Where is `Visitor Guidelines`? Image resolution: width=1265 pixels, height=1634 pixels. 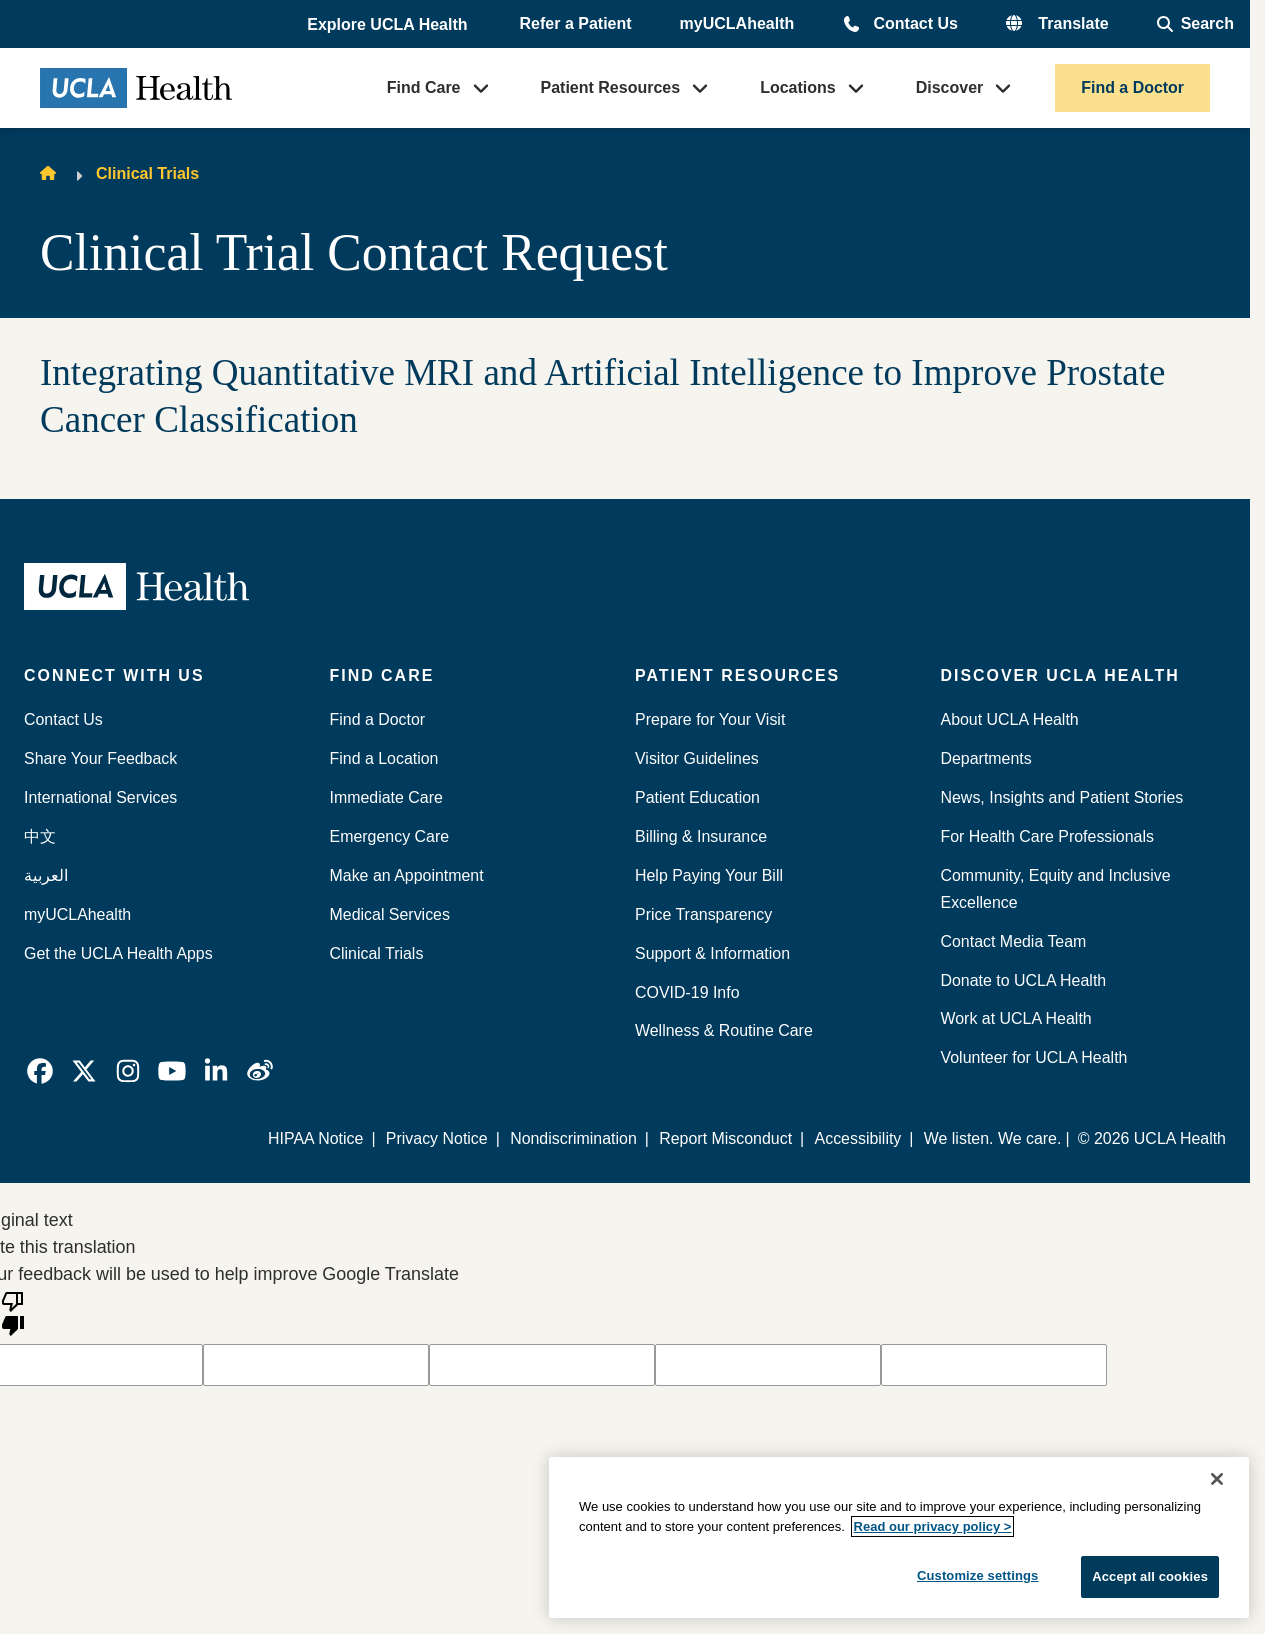 Visitor Guidelines is located at coordinates (697, 758).